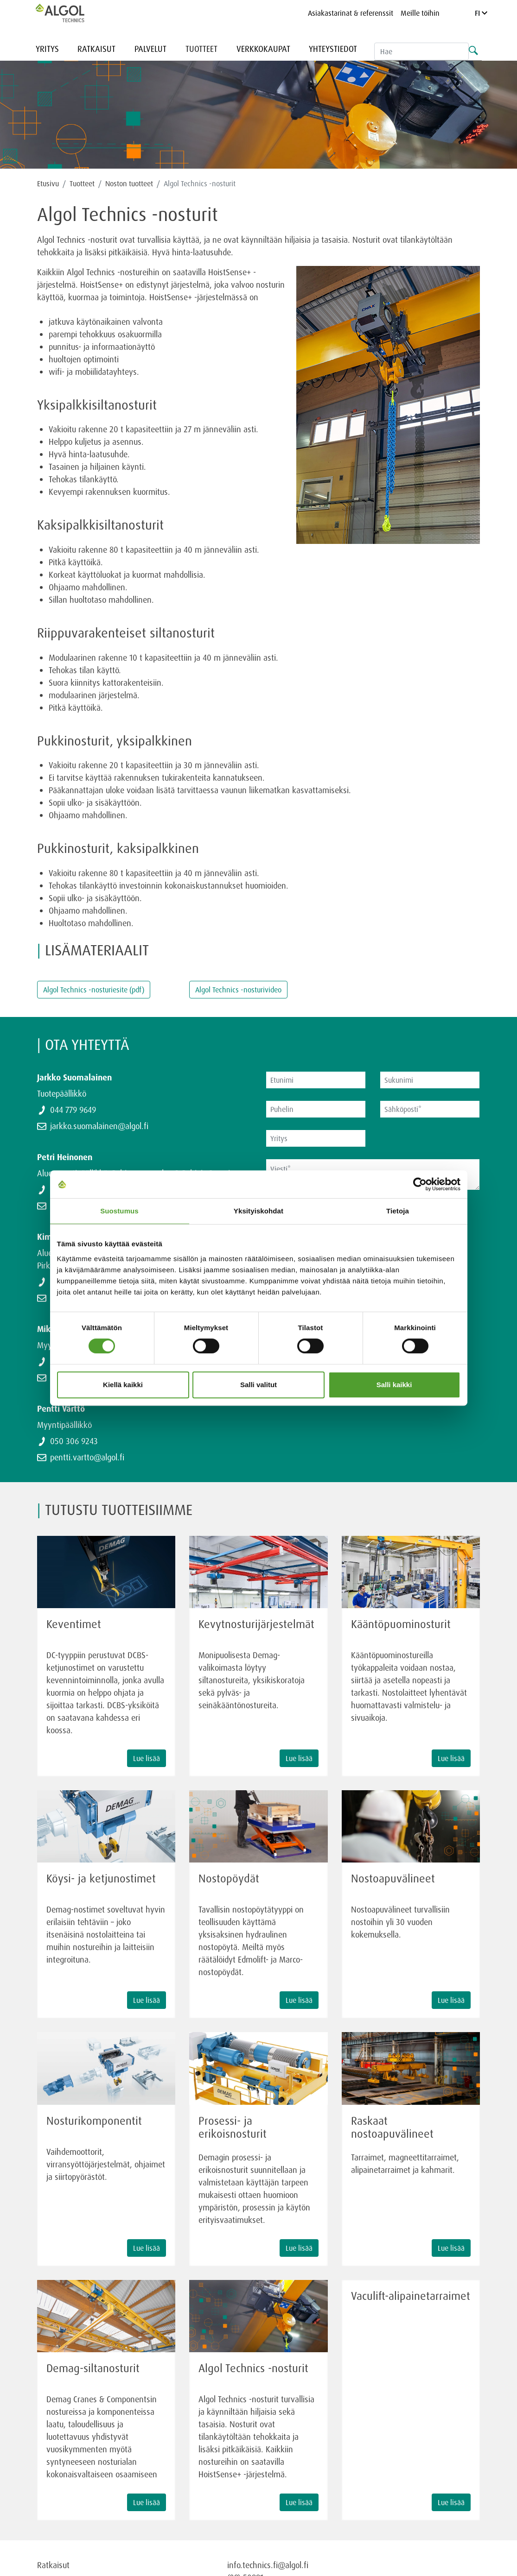 Image resolution: width=517 pixels, height=2576 pixels. What do you see at coordinates (47, 49) in the screenshot?
I see `Yritys` at bounding box center [47, 49].